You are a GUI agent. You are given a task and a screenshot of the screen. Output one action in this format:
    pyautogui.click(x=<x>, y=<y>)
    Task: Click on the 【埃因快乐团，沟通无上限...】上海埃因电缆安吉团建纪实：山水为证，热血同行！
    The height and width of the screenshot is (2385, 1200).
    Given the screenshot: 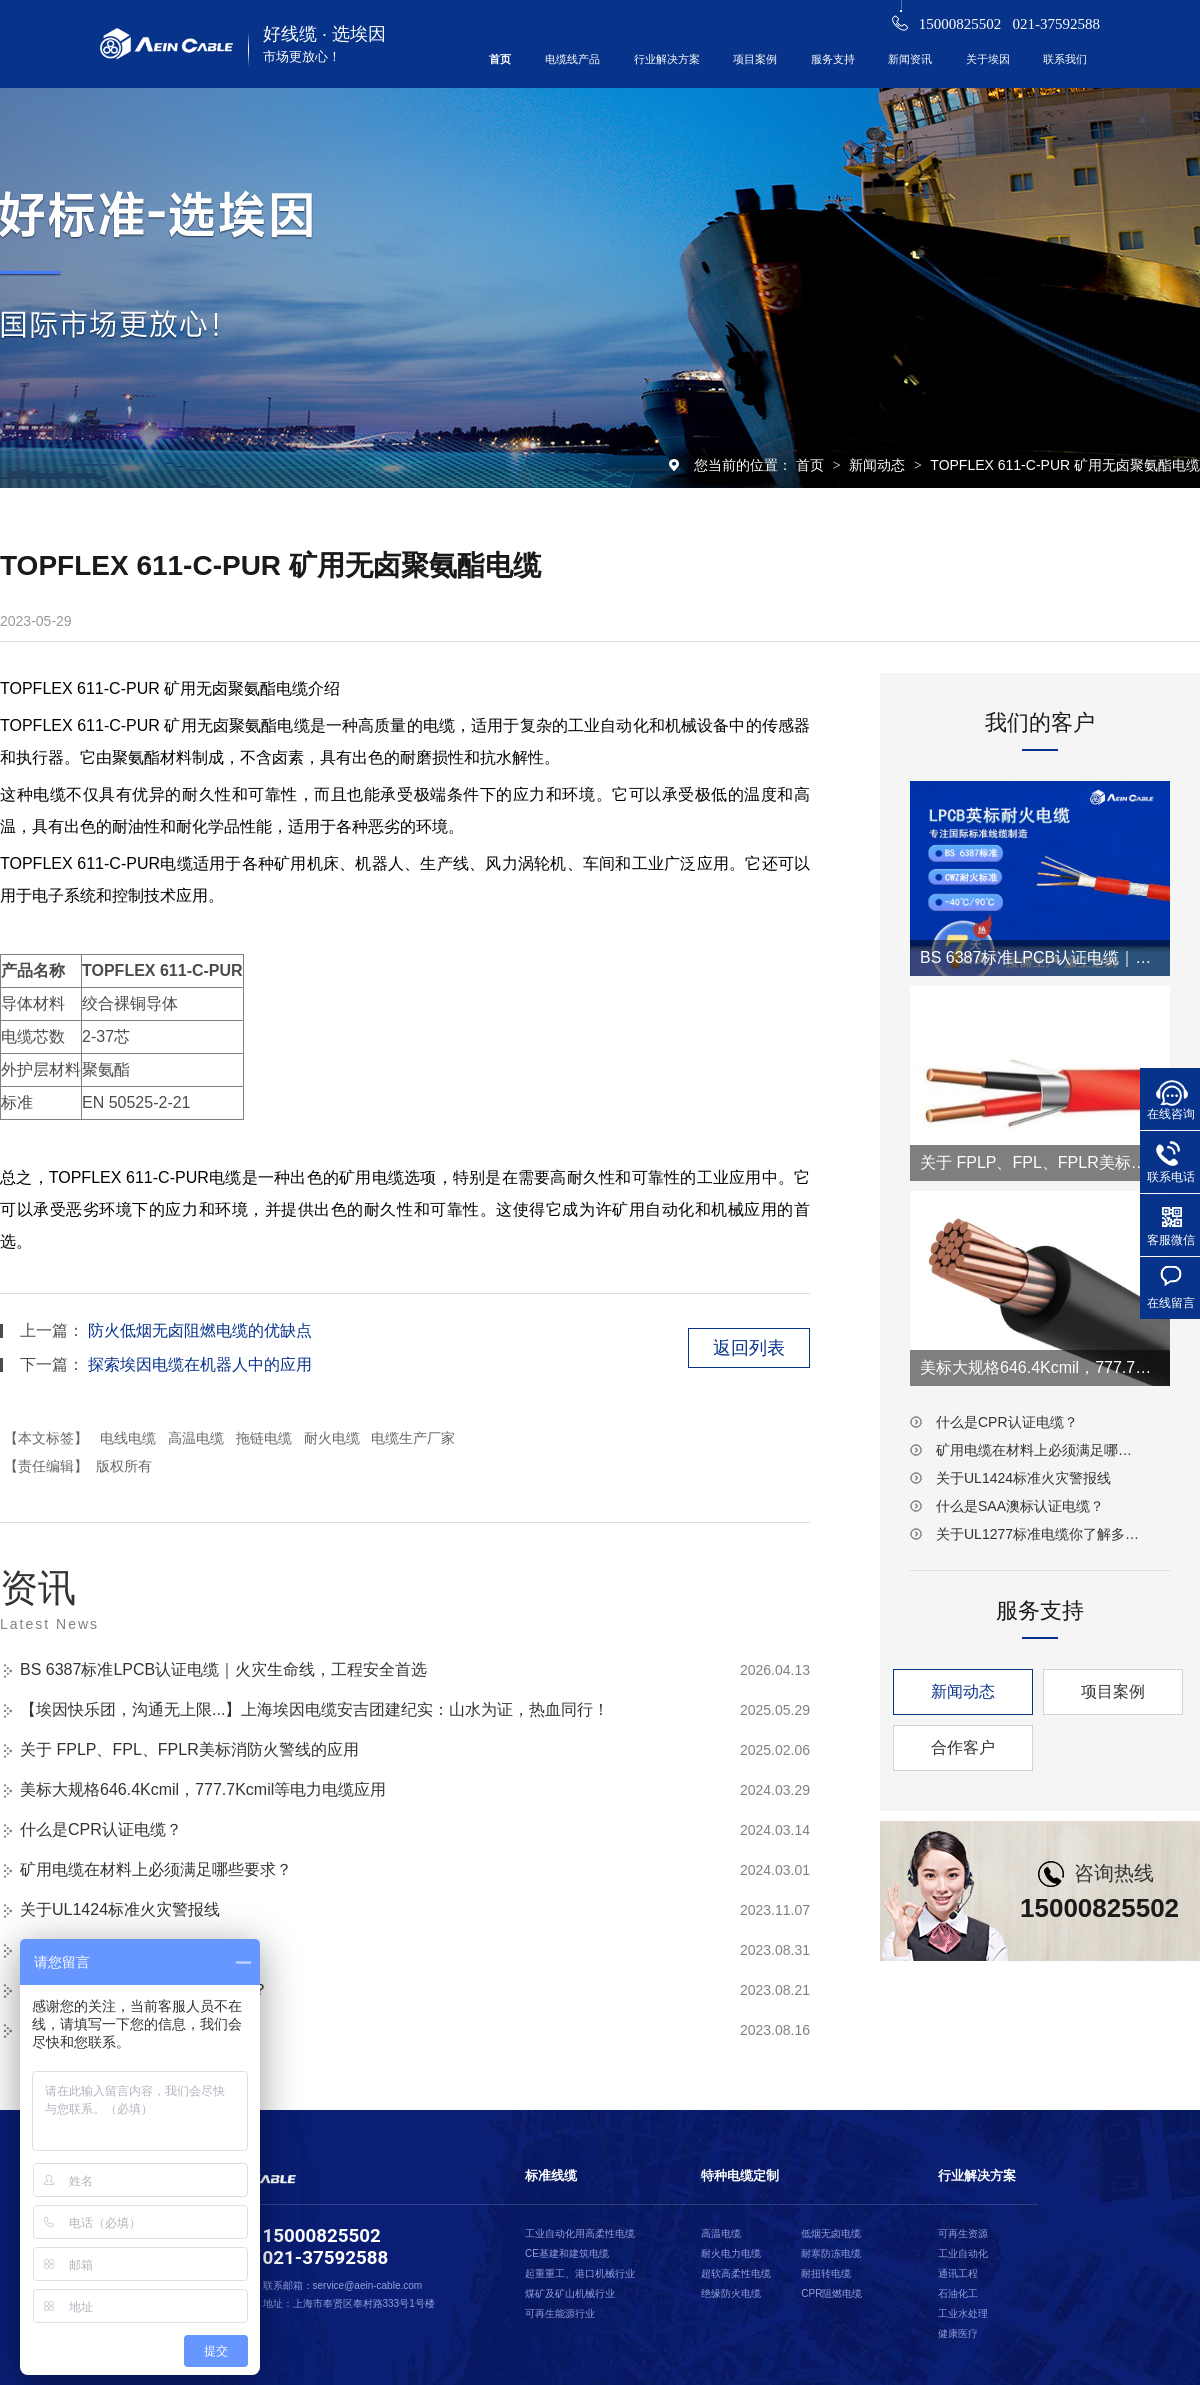 What is the action you would take?
    pyautogui.click(x=314, y=1709)
    